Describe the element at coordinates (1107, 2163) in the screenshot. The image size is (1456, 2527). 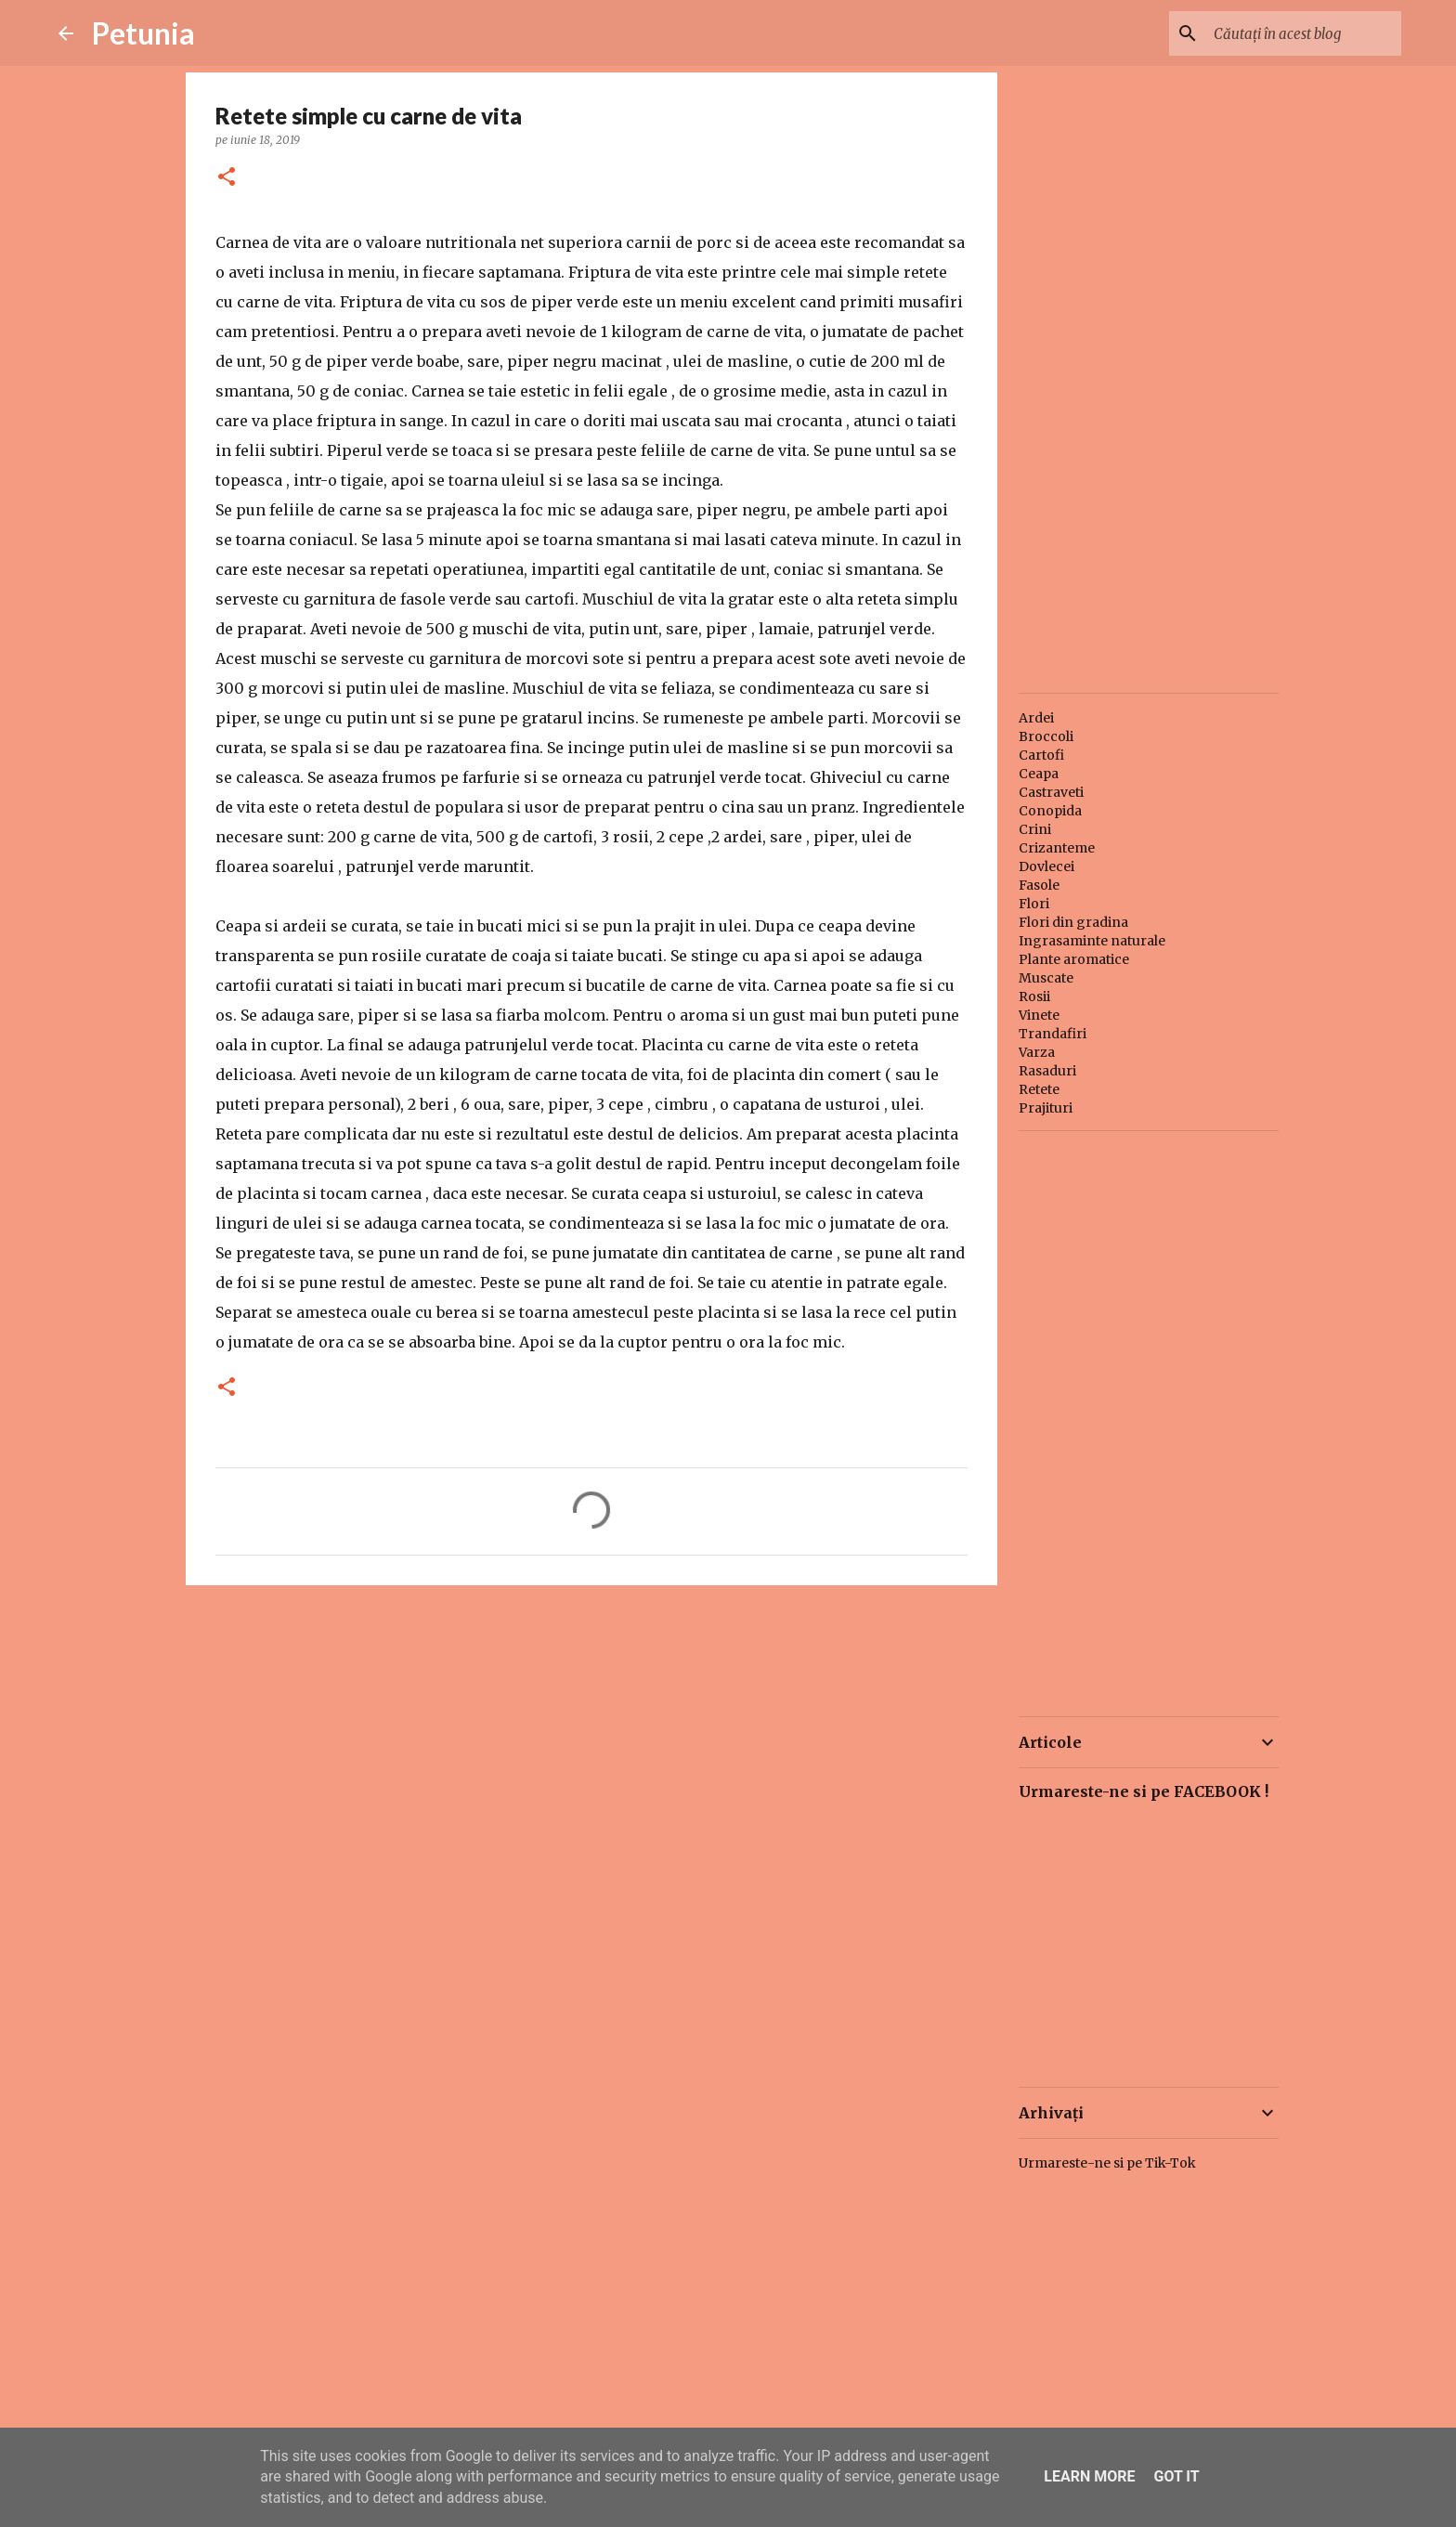
I see `Urmareste-ne si pe Tik-Tok` at that location.